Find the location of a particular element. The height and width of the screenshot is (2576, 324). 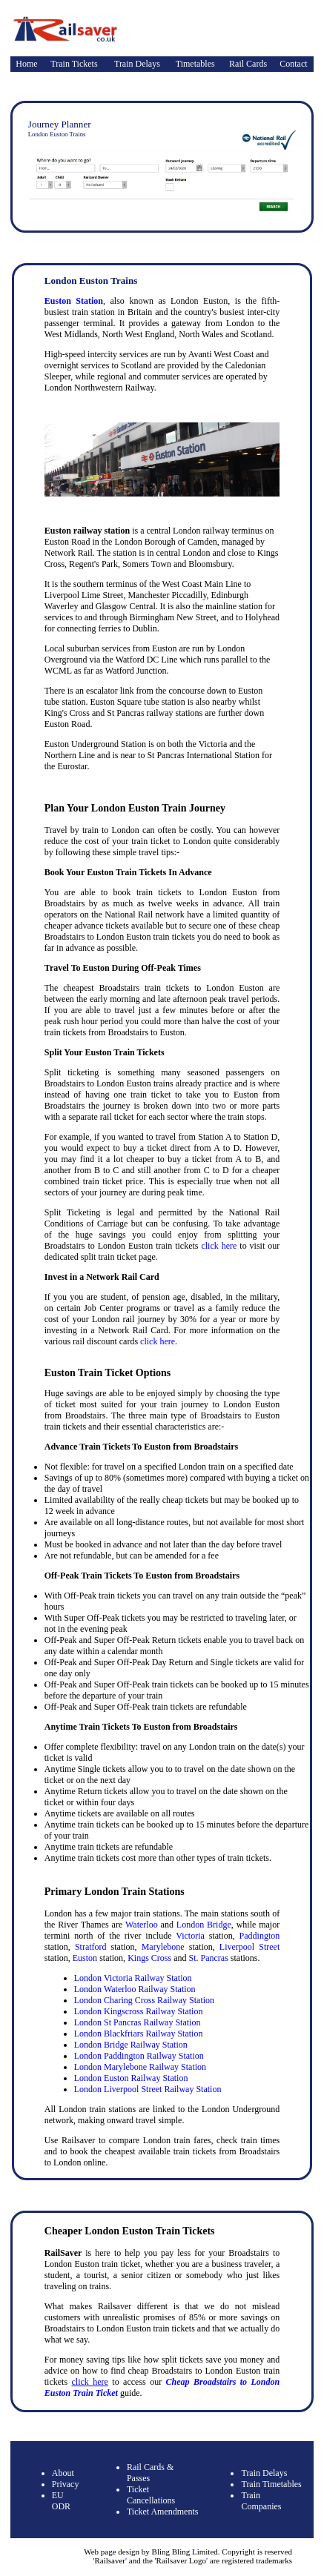

Ticket Amendments is located at coordinates (163, 2511).